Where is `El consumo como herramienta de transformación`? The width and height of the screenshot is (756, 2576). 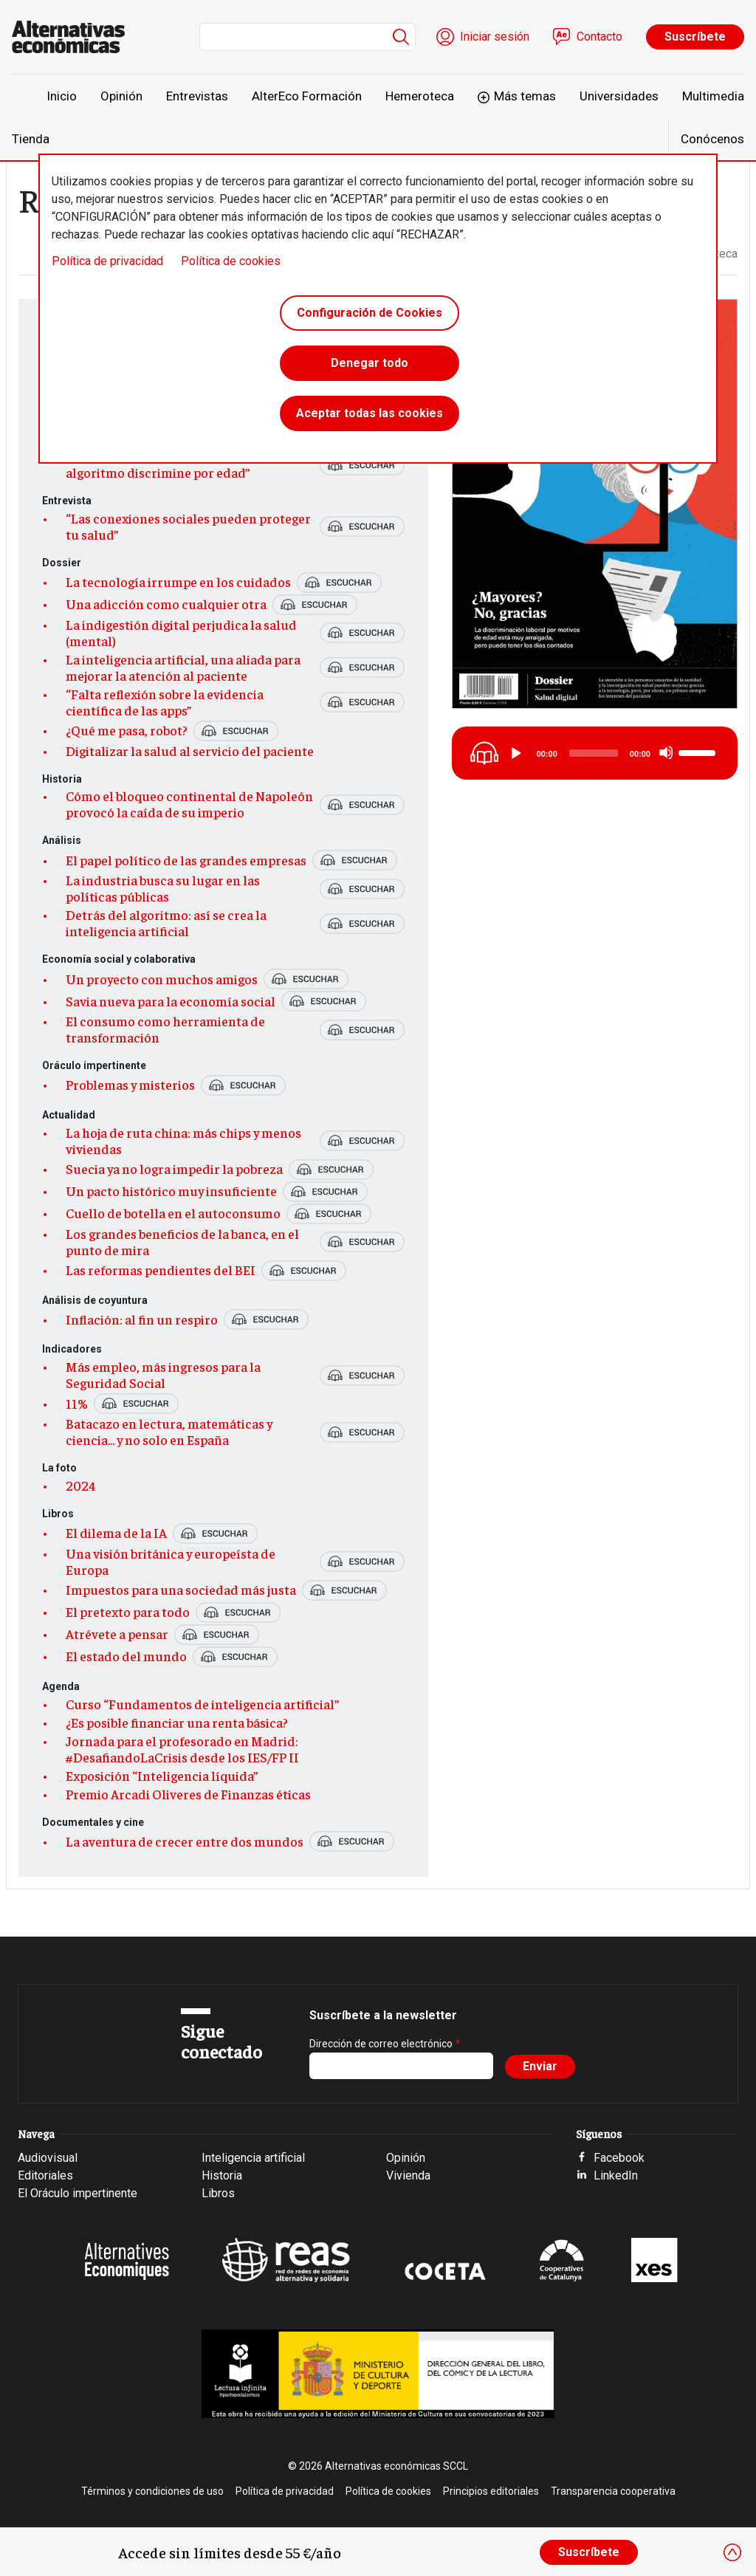
El consumo como herramienta de transformación is located at coordinates (165, 1029).